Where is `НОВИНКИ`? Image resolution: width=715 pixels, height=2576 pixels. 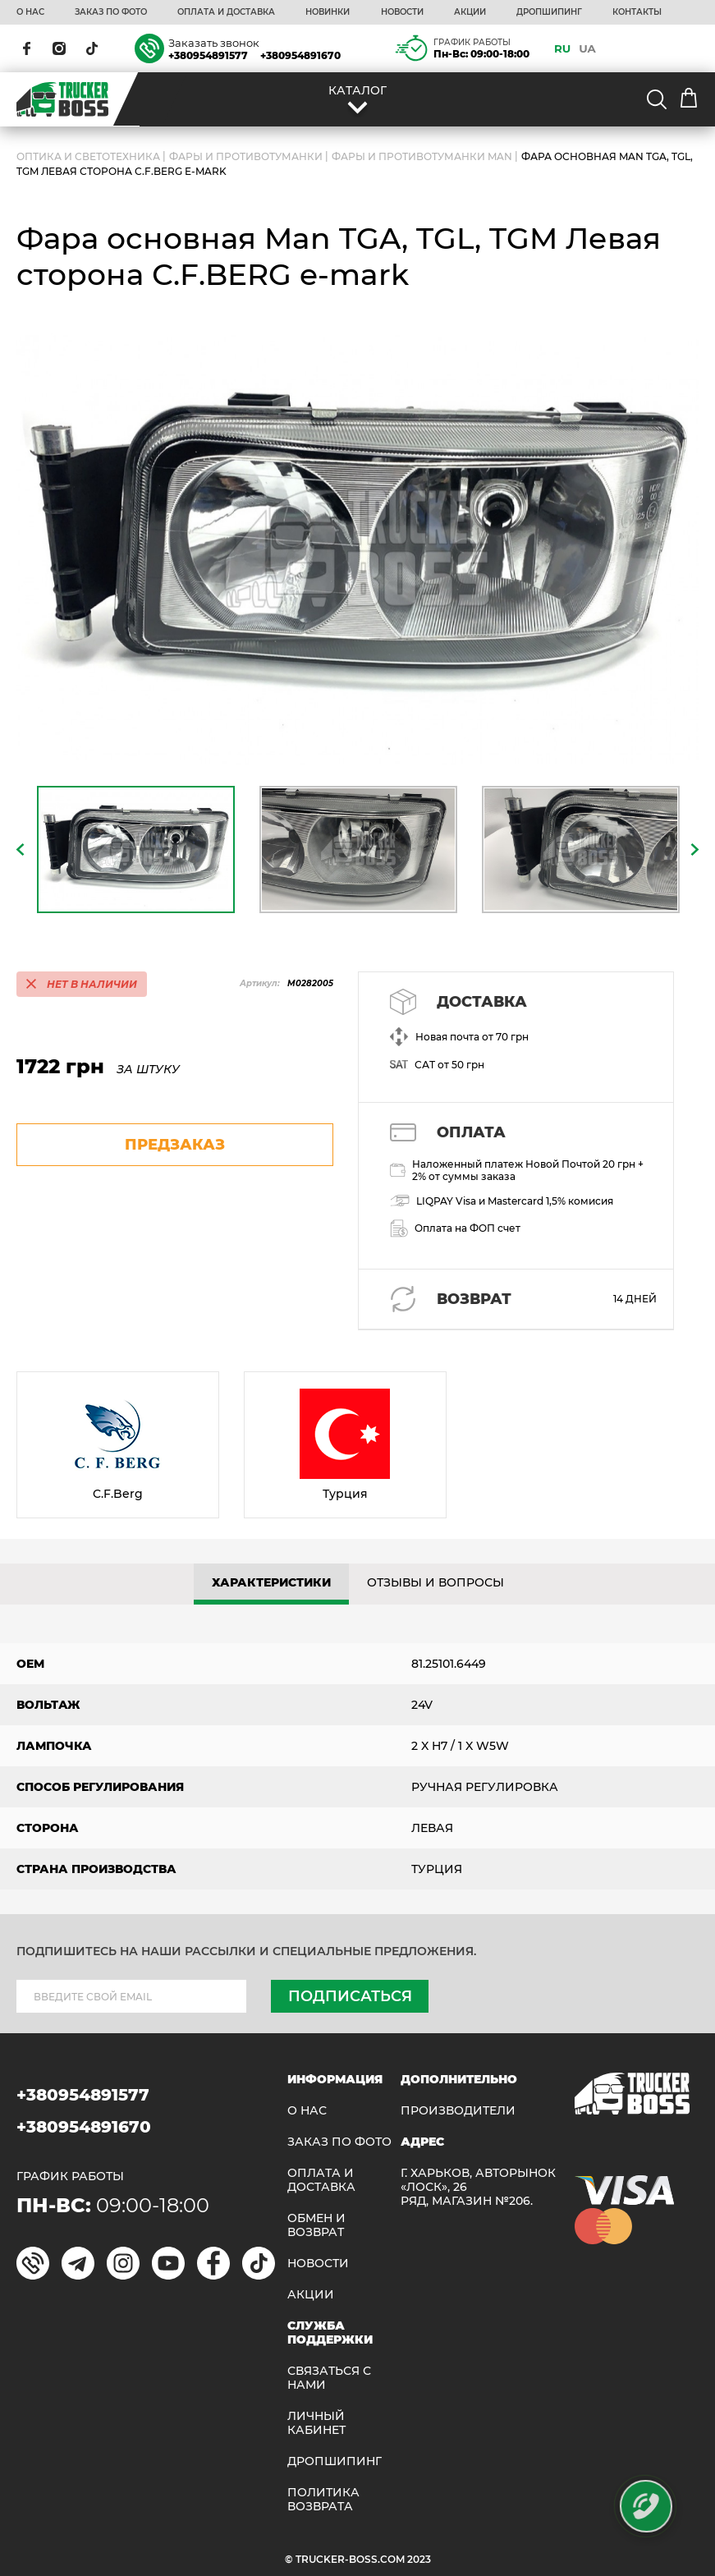 НОВИНКИ is located at coordinates (327, 12).